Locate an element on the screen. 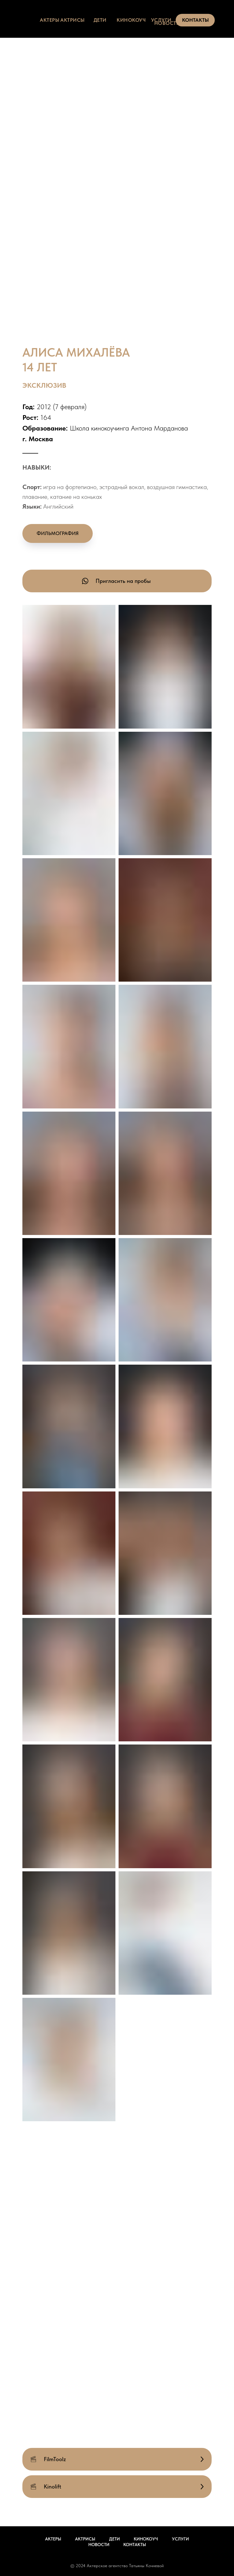  НОВОСТИ is located at coordinates (167, 23).